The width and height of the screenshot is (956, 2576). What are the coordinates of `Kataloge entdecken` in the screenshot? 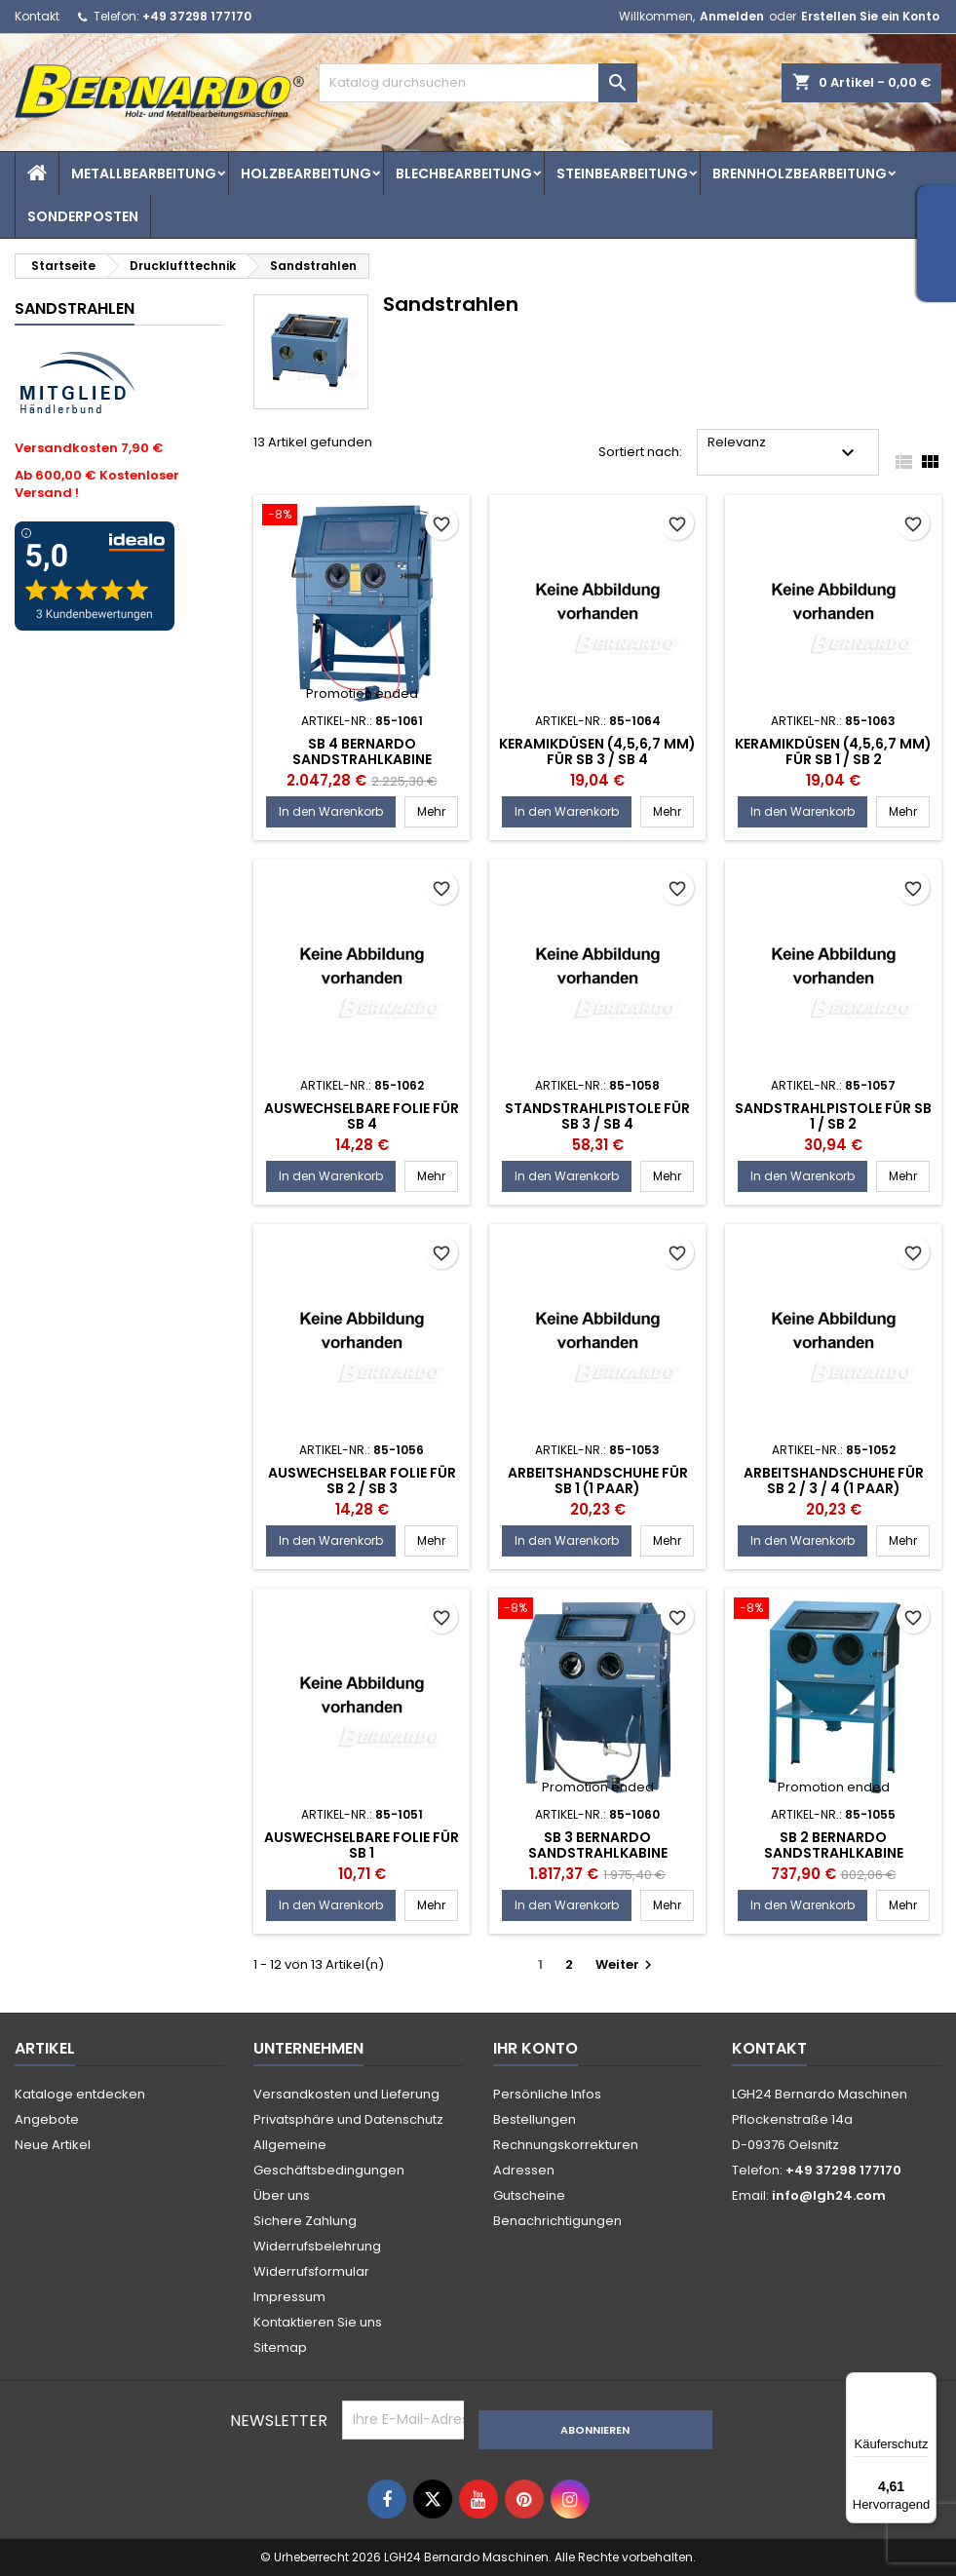 It's located at (80, 2094).